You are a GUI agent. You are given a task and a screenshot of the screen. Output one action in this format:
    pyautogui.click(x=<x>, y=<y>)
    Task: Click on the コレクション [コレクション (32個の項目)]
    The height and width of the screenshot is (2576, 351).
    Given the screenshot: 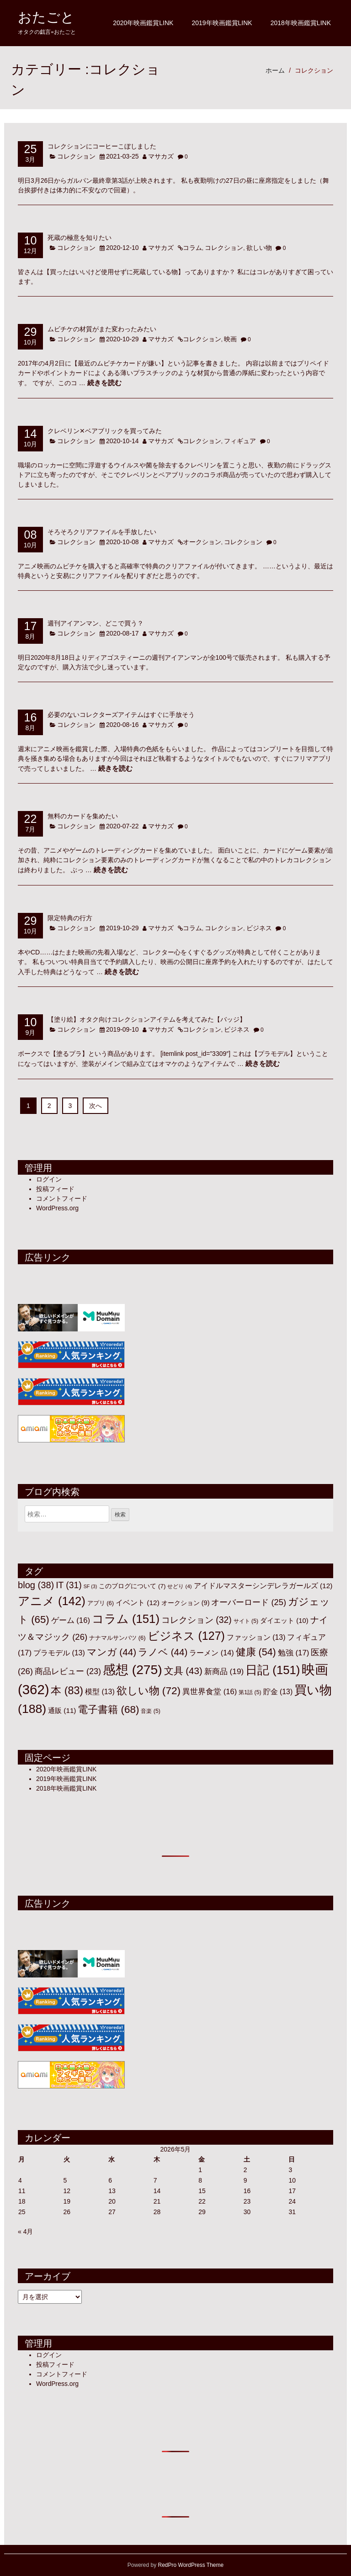 What is the action you would take?
    pyautogui.click(x=196, y=1620)
    